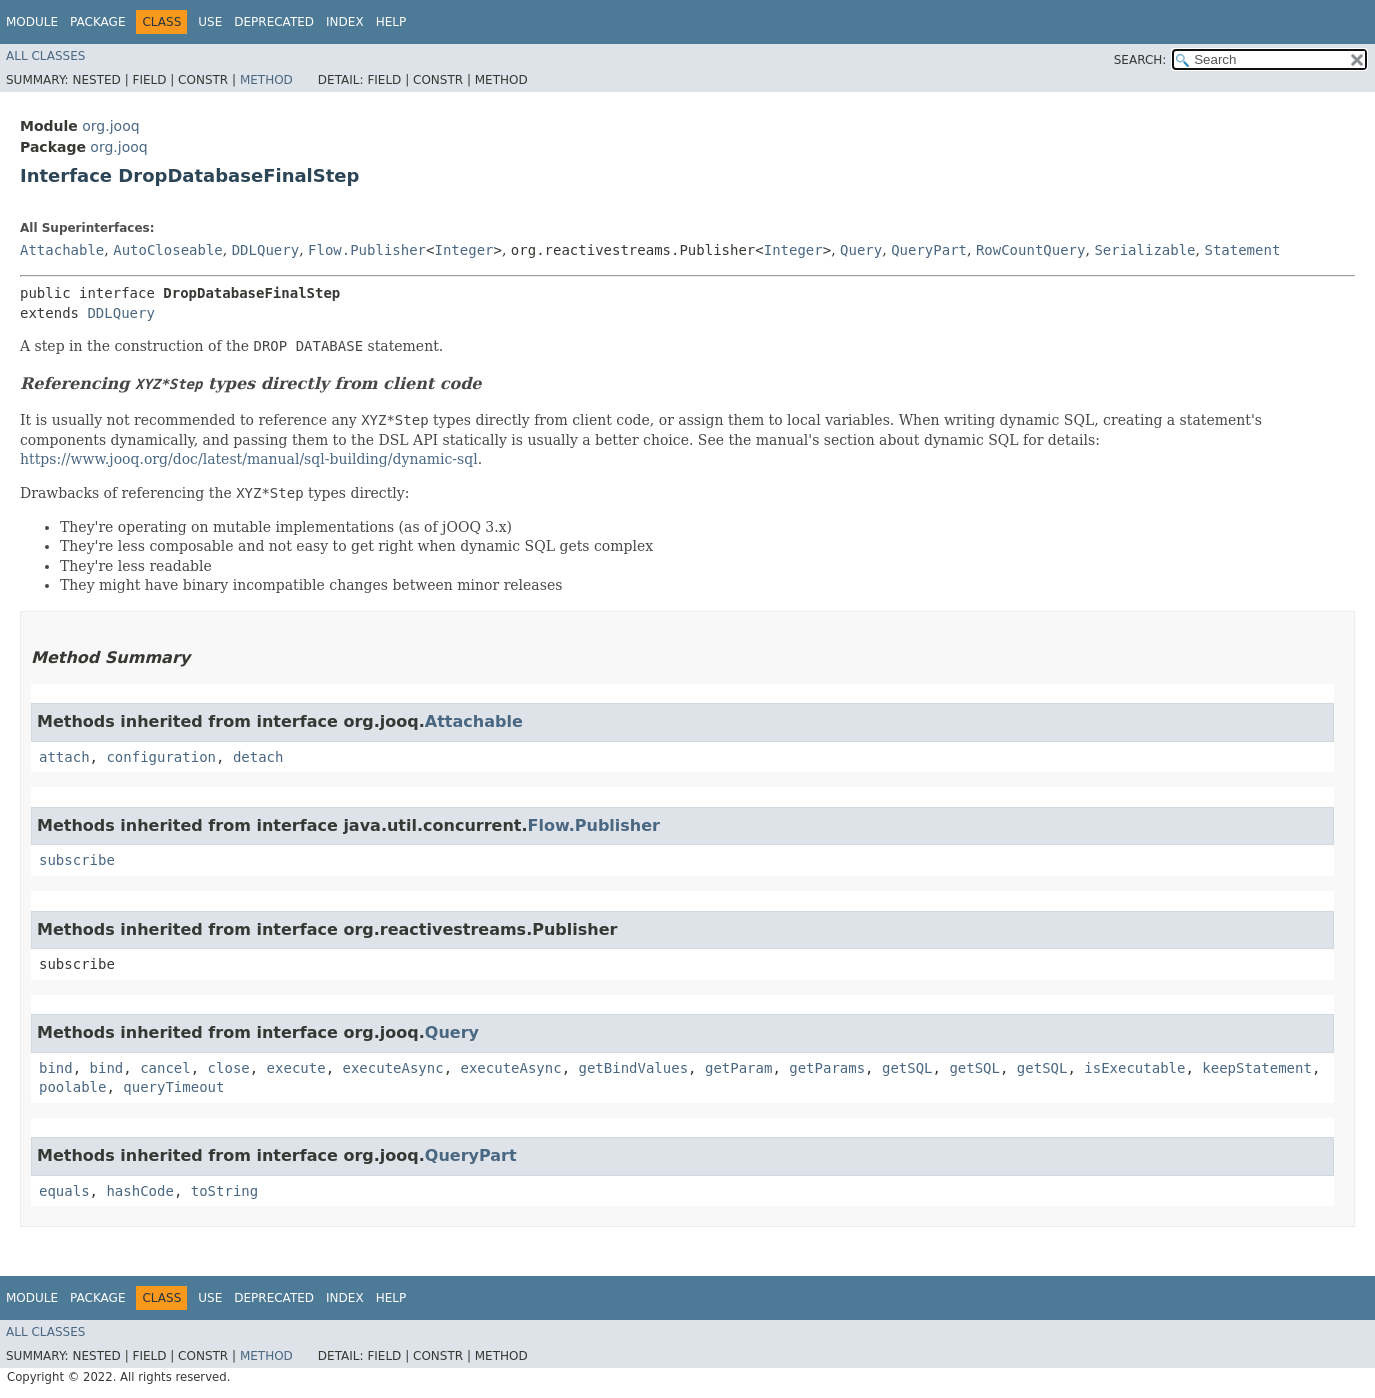 Image resolution: width=1375 pixels, height=1398 pixels. What do you see at coordinates (266, 80) in the screenshot?
I see `Method` at bounding box center [266, 80].